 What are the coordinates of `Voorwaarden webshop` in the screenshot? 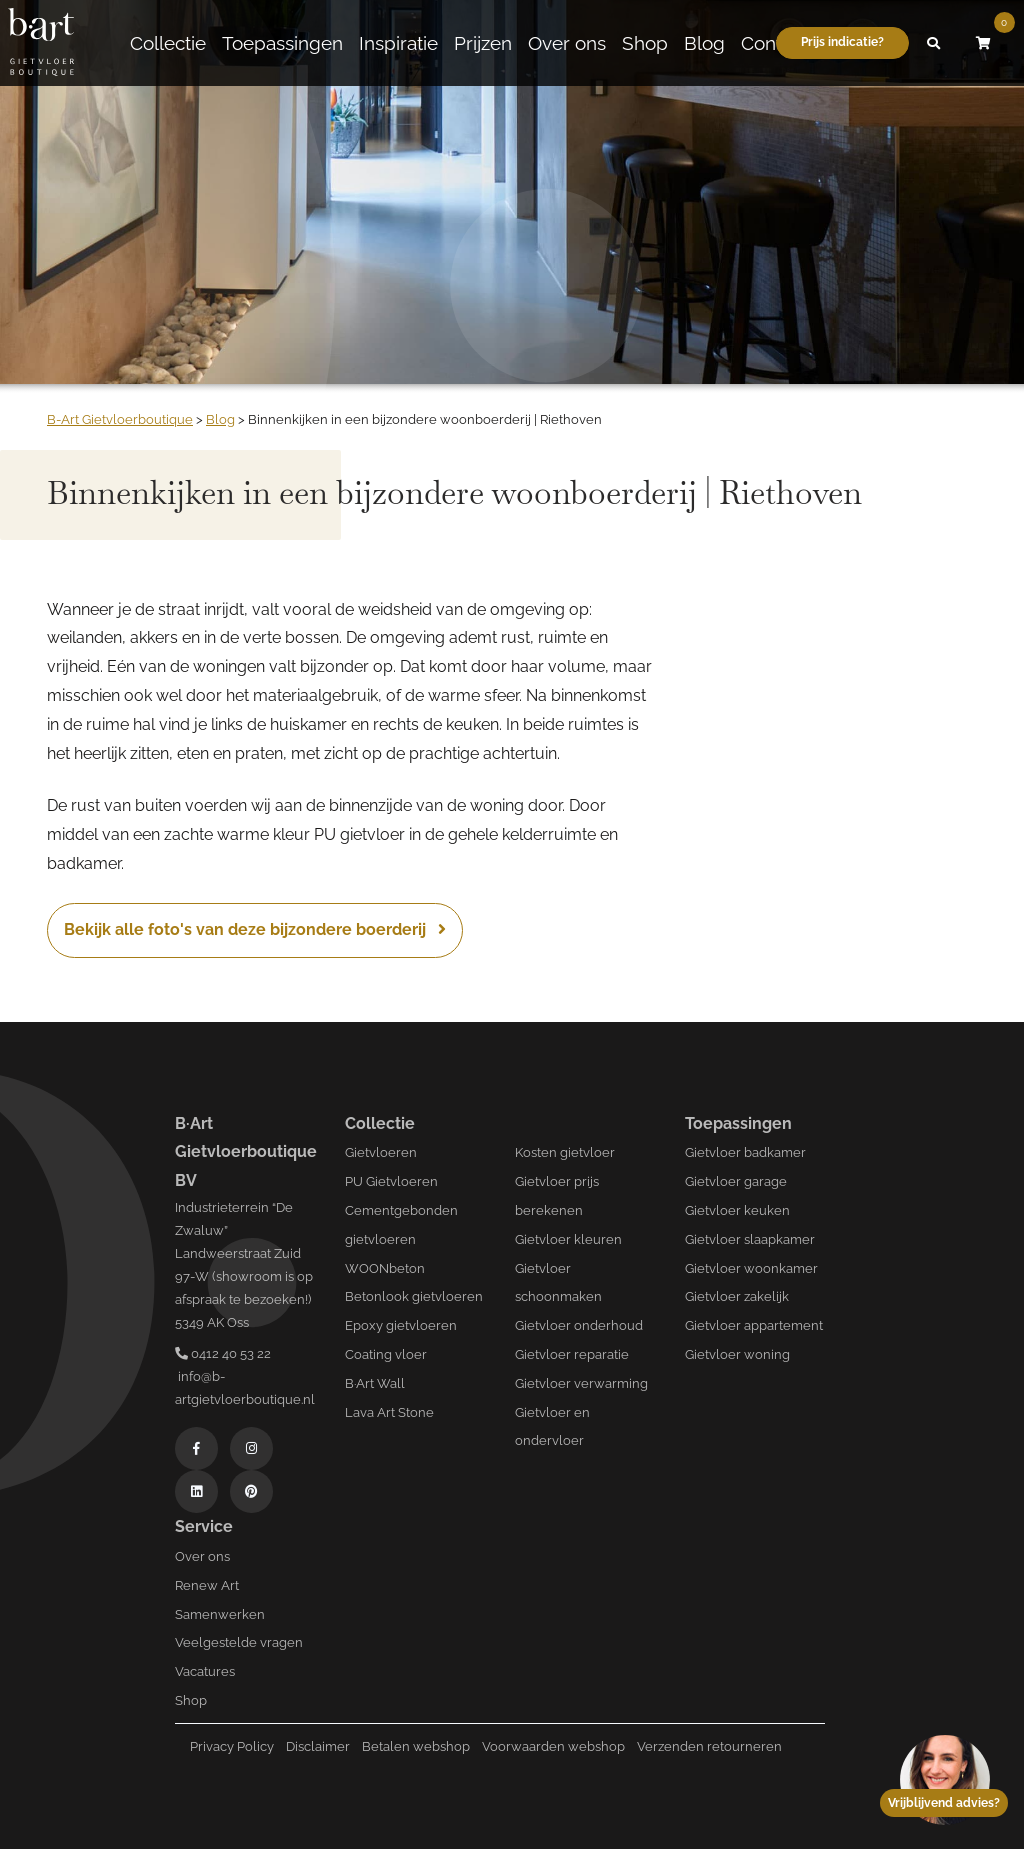 It's located at (553, 1746).